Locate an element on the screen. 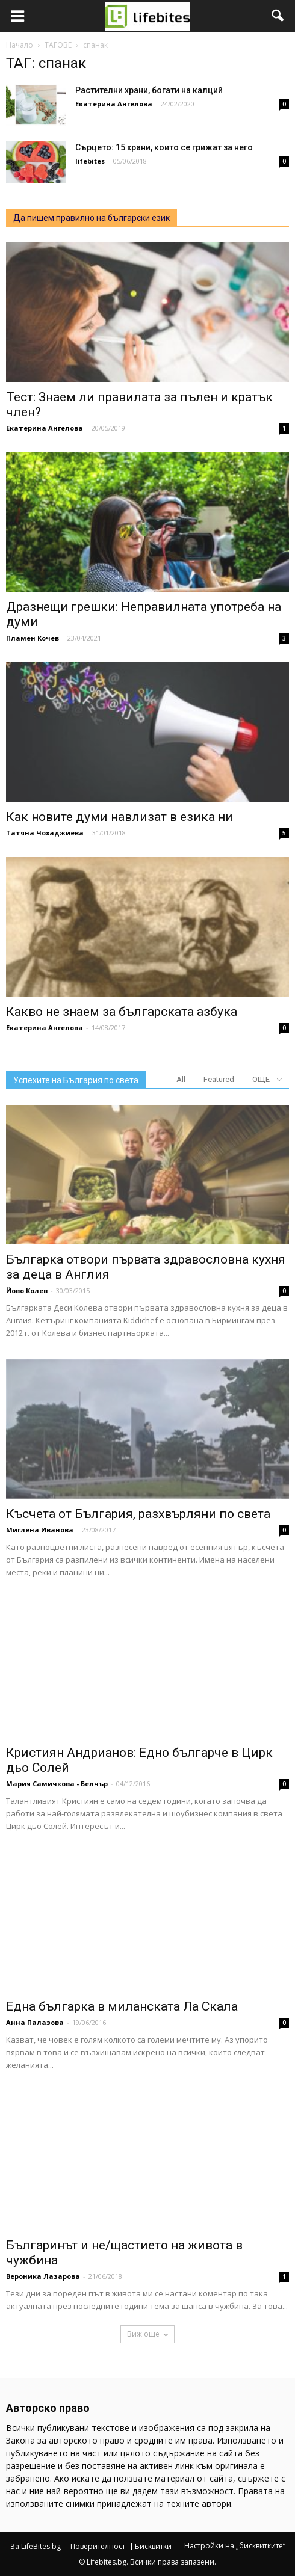  Сърцето: 15 храни, които се грижат за него is located at coordinates (164, 147).